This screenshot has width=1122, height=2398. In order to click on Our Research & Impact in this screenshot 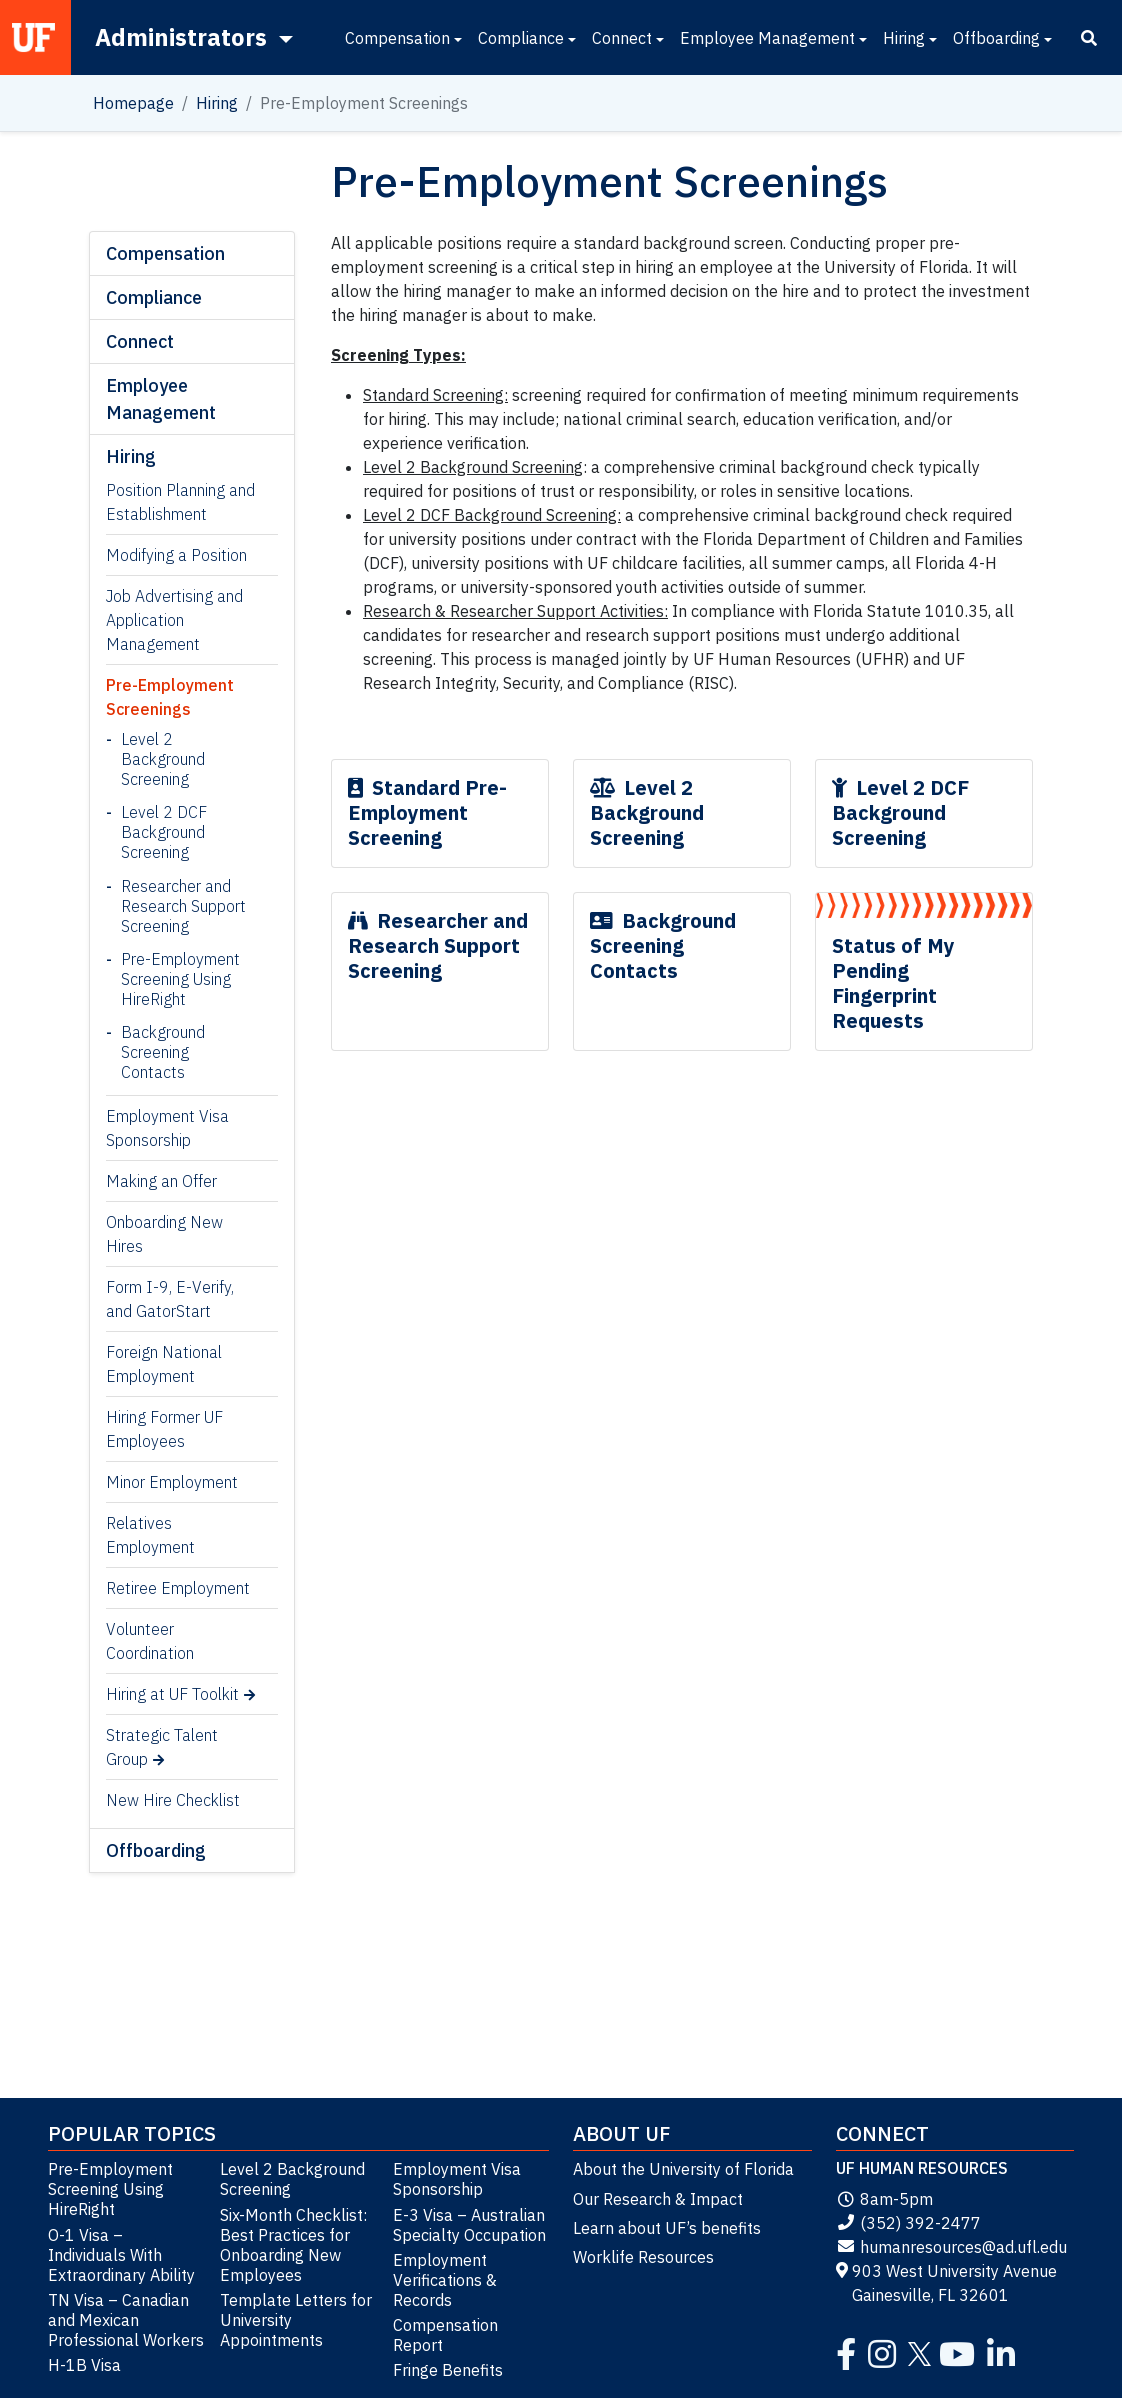, I will do `click(658, 2199)`.